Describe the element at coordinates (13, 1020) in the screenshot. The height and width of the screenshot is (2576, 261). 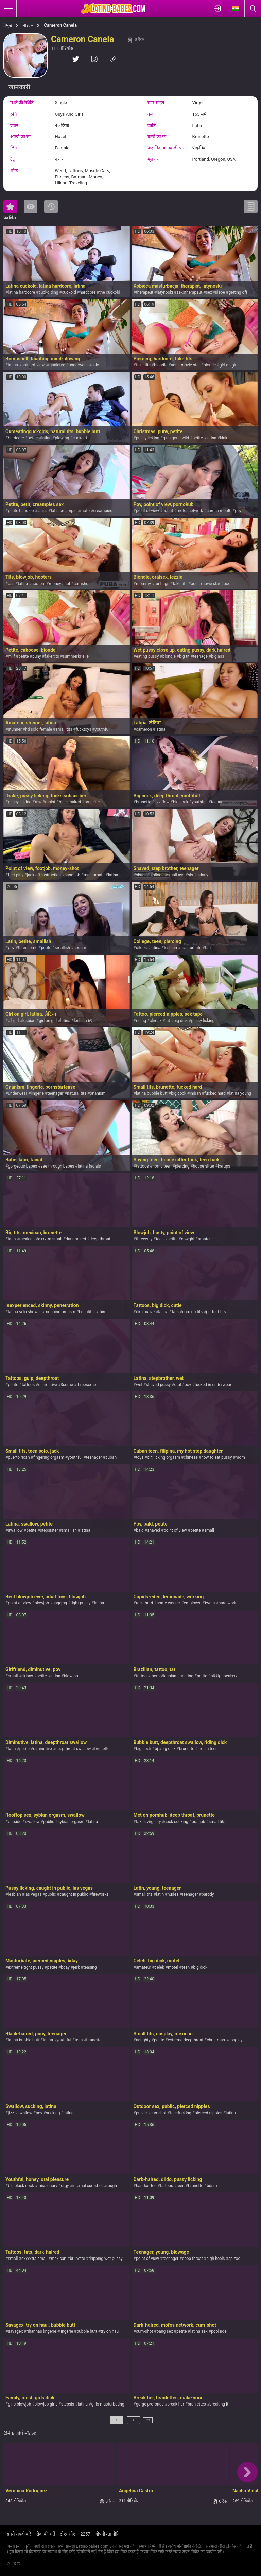
I see `all girl` at that location.